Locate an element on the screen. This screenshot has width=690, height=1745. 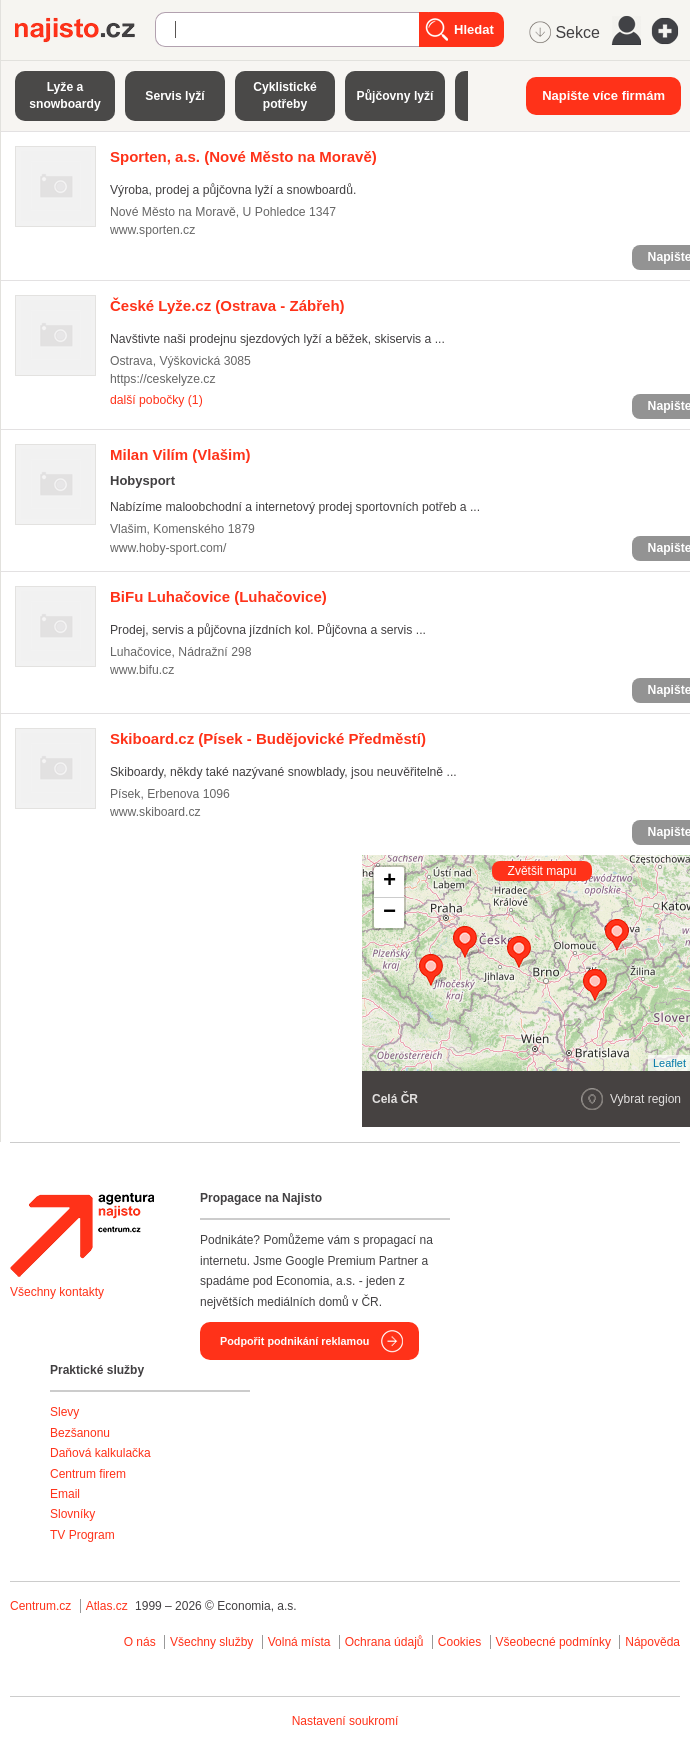
Leaflet is located at coordinates (669, 1063).